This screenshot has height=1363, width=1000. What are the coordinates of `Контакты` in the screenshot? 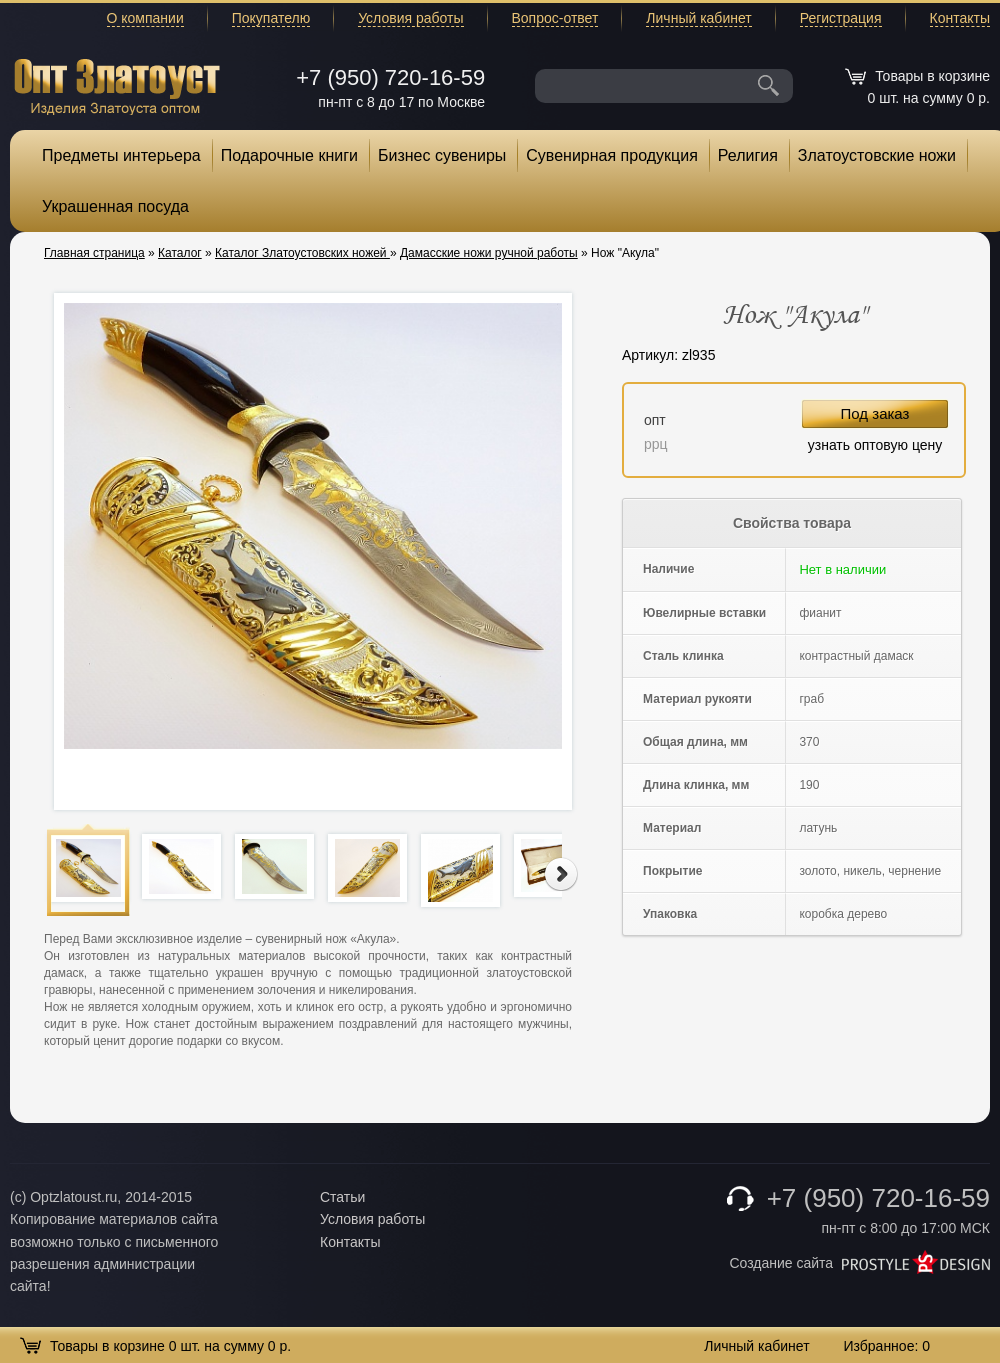 It's located at (960, 18).